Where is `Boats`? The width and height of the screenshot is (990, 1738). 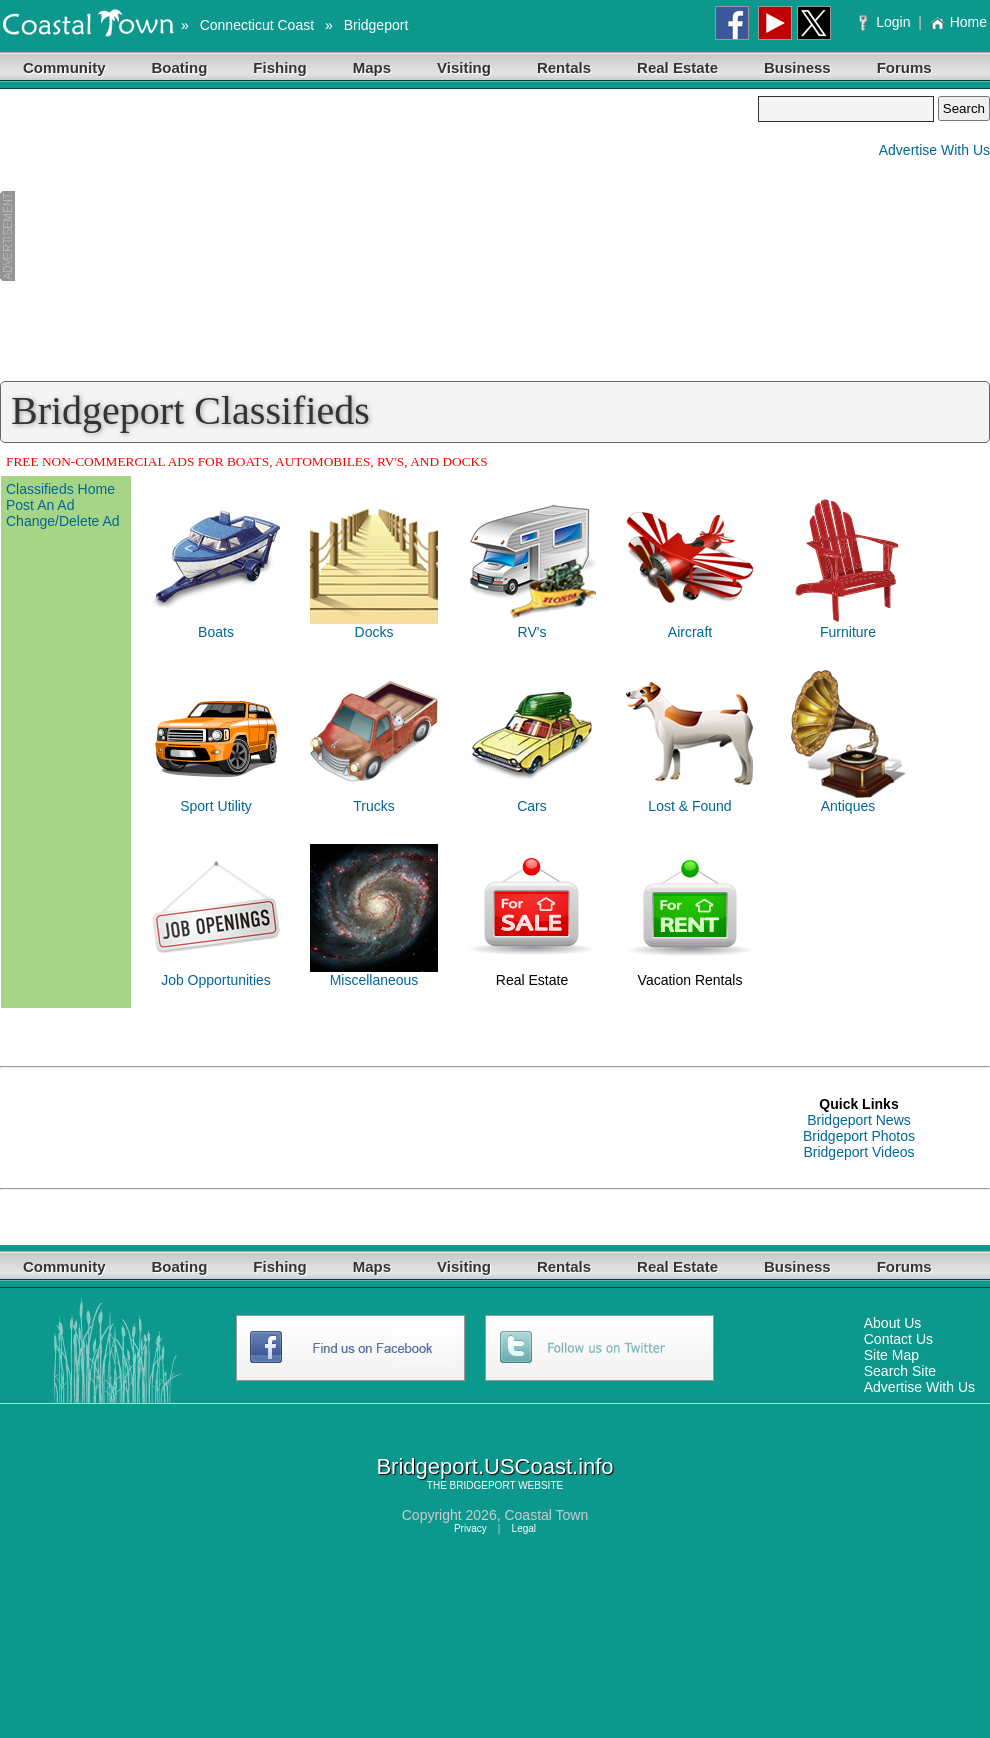 Boats is located at coordinates (216, 632).